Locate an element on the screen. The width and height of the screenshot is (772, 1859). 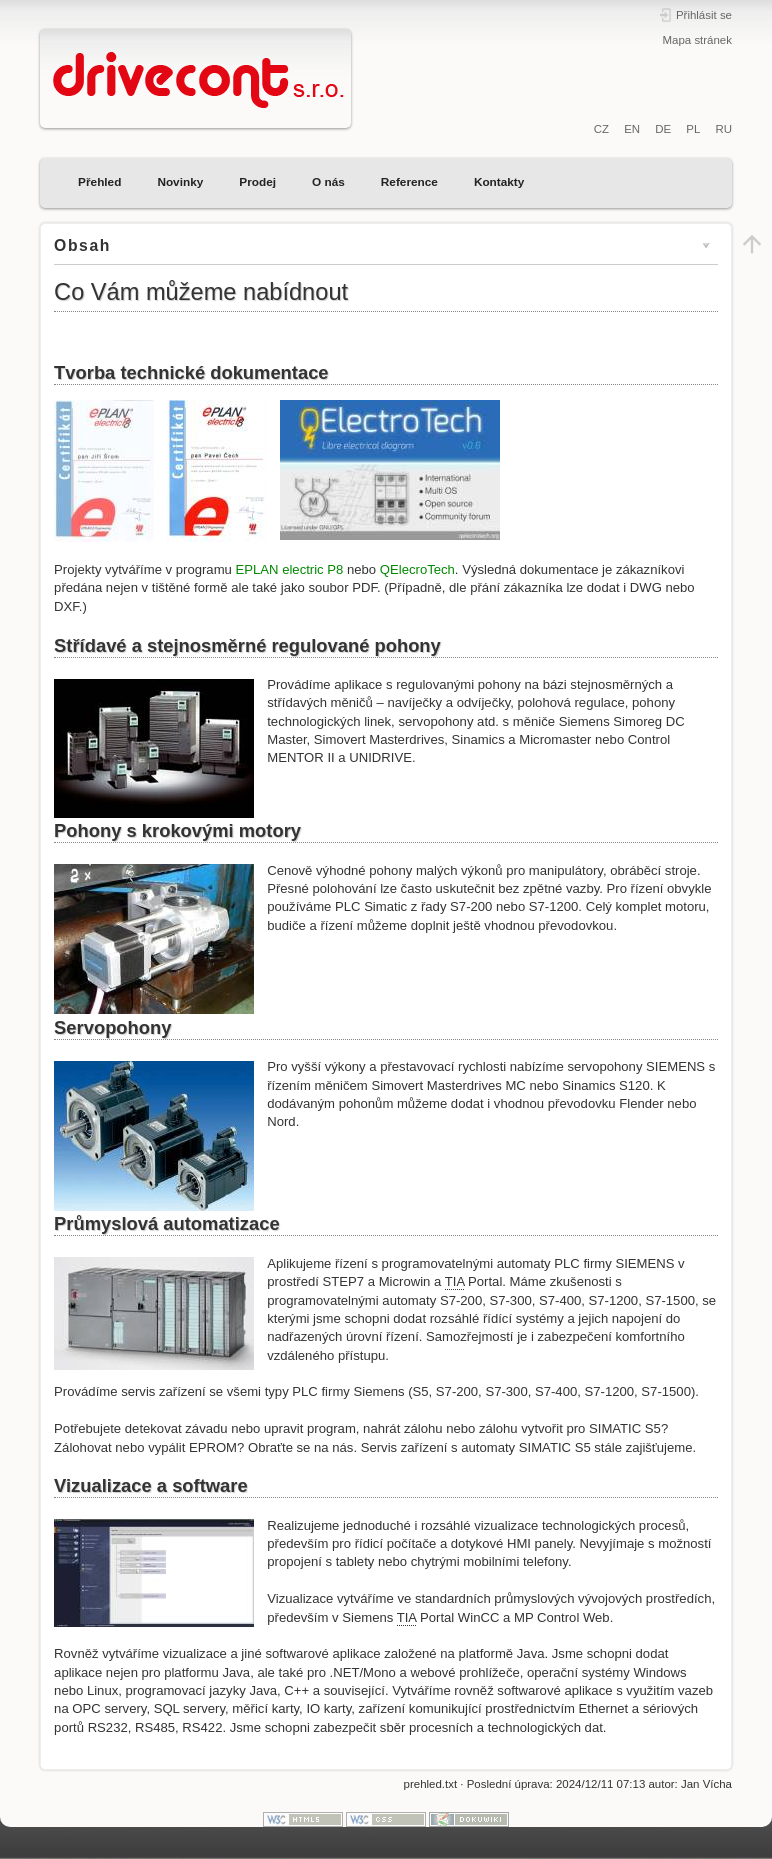
Reference is located at coordinates (409, 182).